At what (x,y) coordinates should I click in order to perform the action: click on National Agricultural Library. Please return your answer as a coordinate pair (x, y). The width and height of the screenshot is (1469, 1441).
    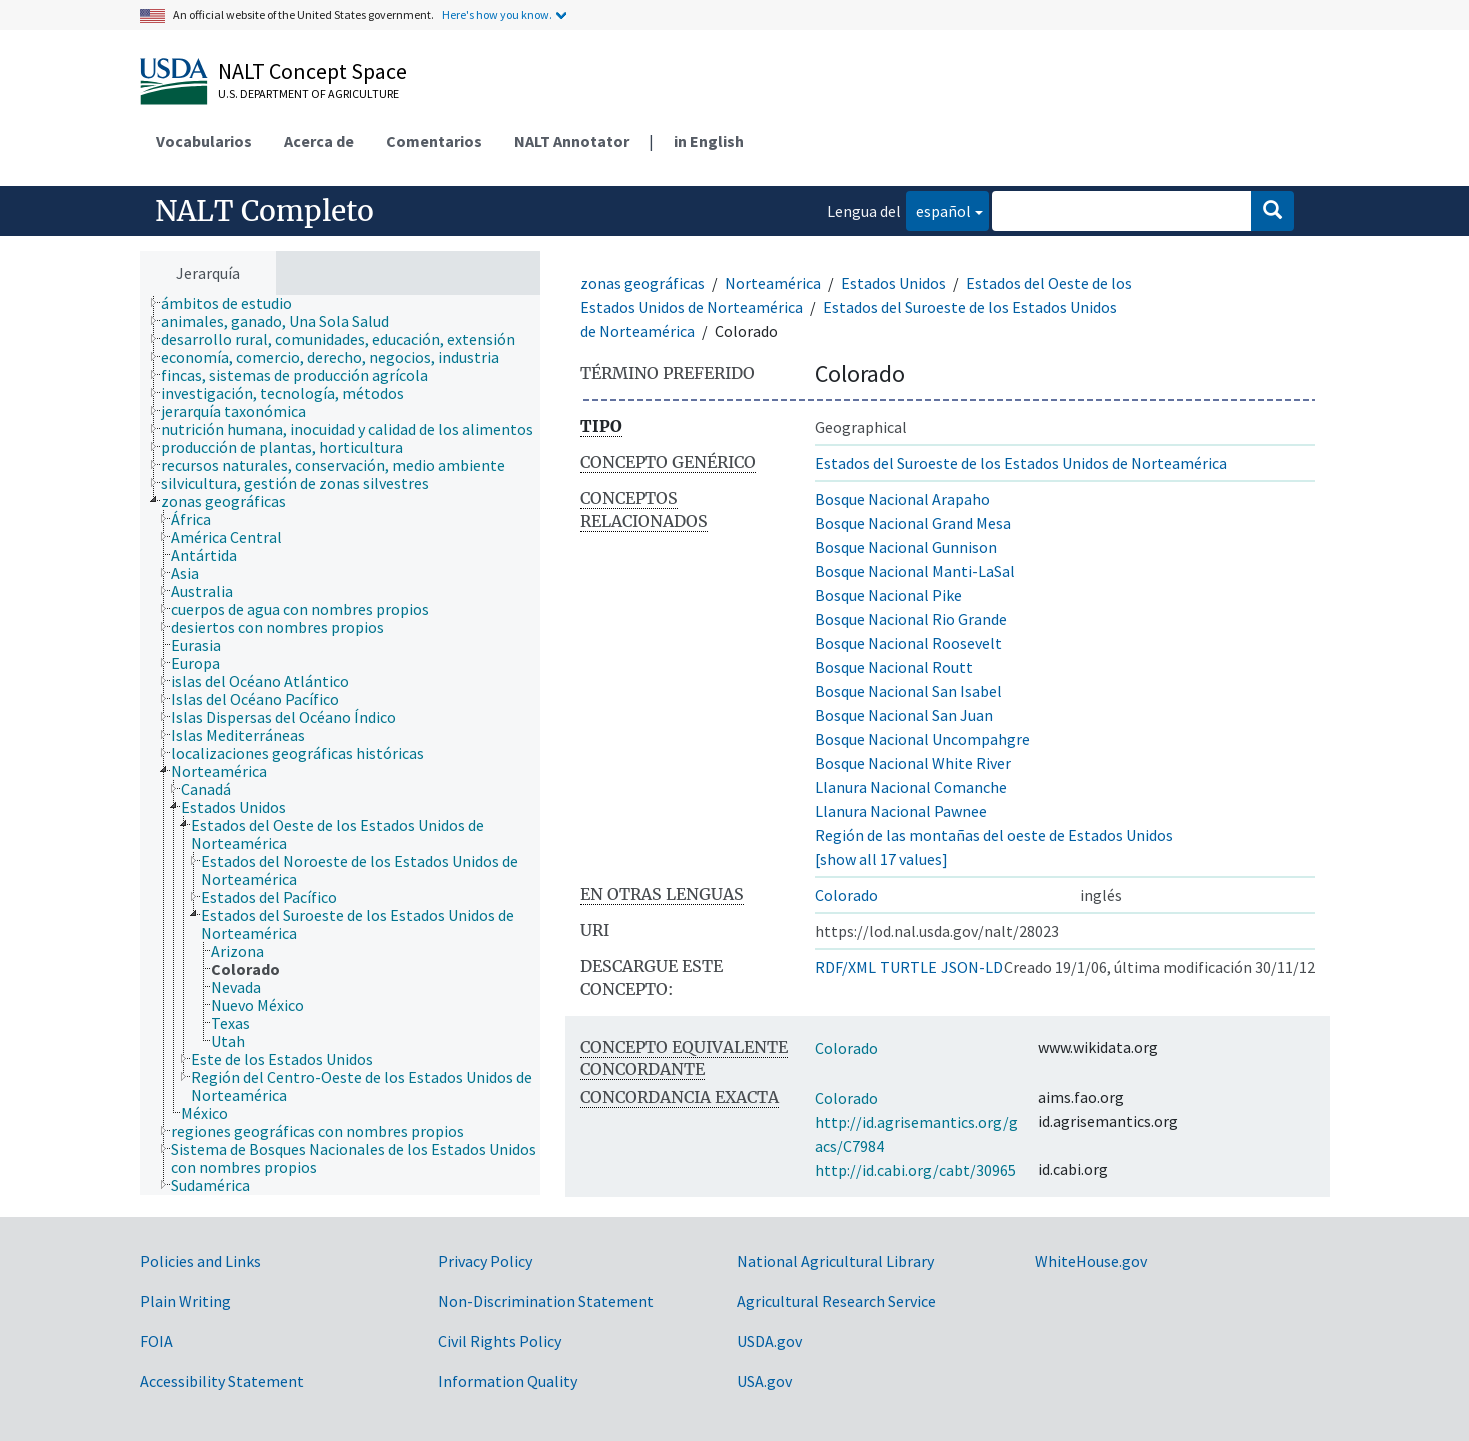
    Looking at the image, I should click on (835, 1261).